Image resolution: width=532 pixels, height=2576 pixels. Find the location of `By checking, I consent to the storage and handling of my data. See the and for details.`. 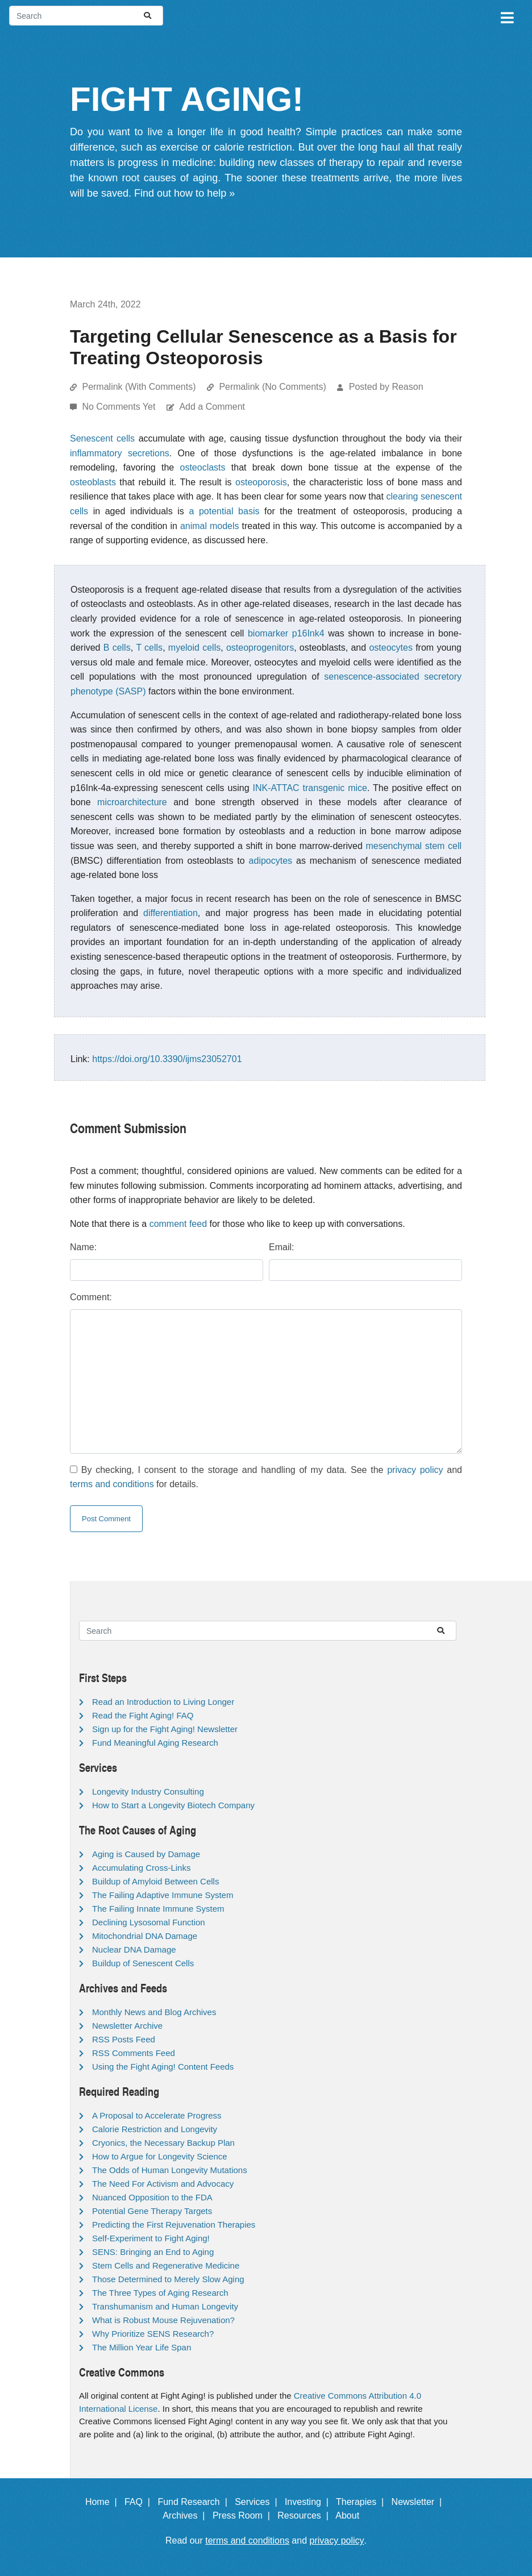

By checking, I consent to the storage and handling of my data. See the and for details. is located at coordinates (266, 1477).